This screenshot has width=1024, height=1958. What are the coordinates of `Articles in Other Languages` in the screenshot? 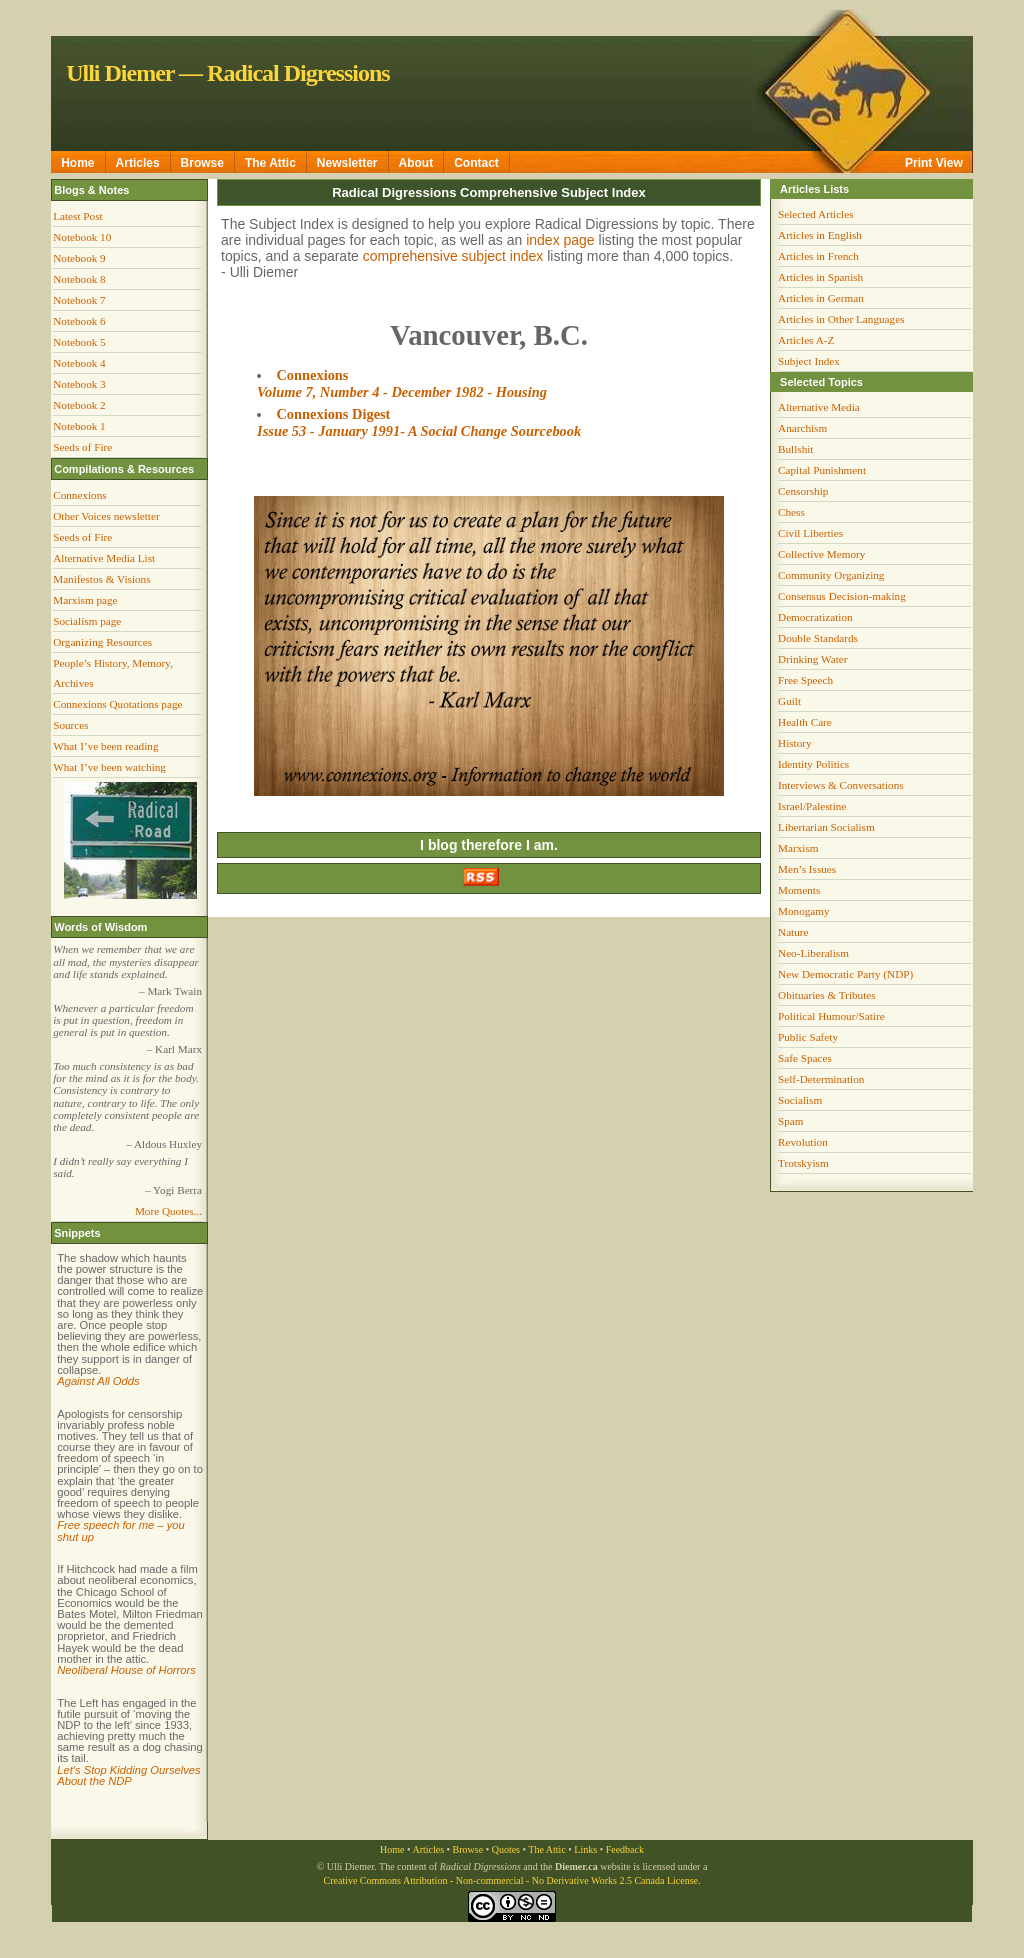 It's located at (841, 319).